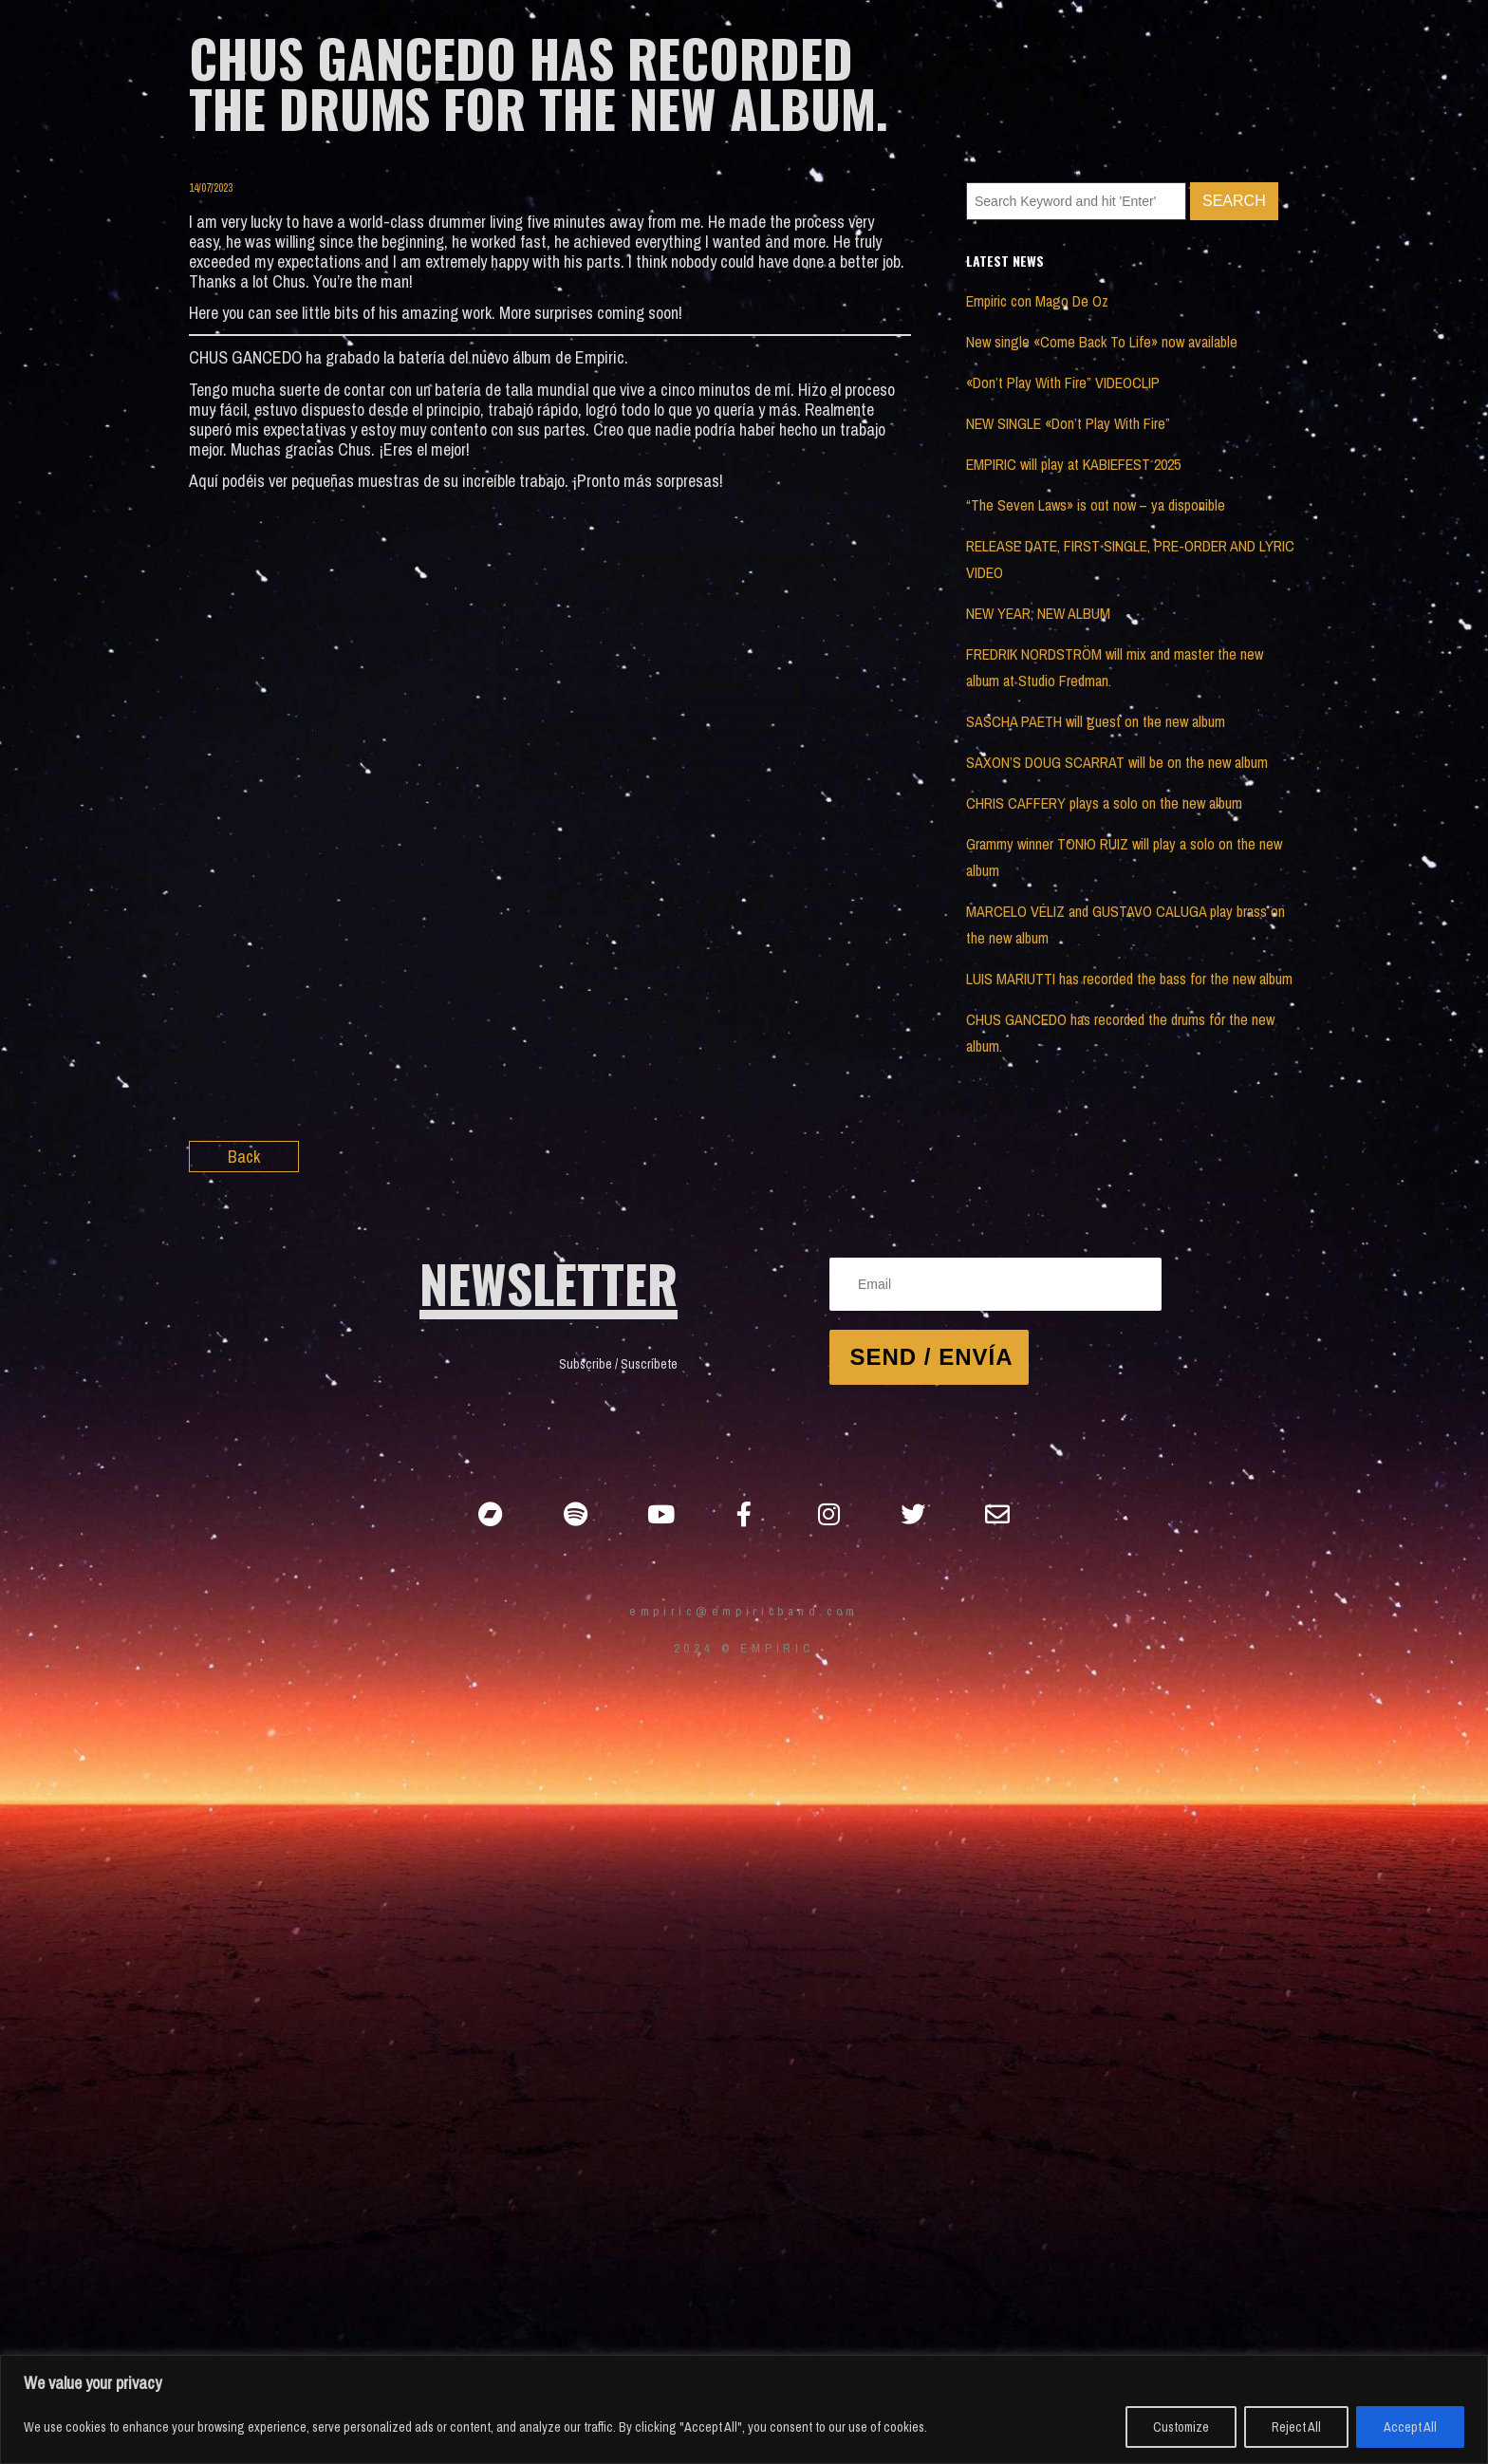 This screenshot has height=2464, width=1488. What do you see at coordinates (1101, 341) in the screenshot?
I see `New single «Come Back To Life» now available` at bounding box center [1101, 341].